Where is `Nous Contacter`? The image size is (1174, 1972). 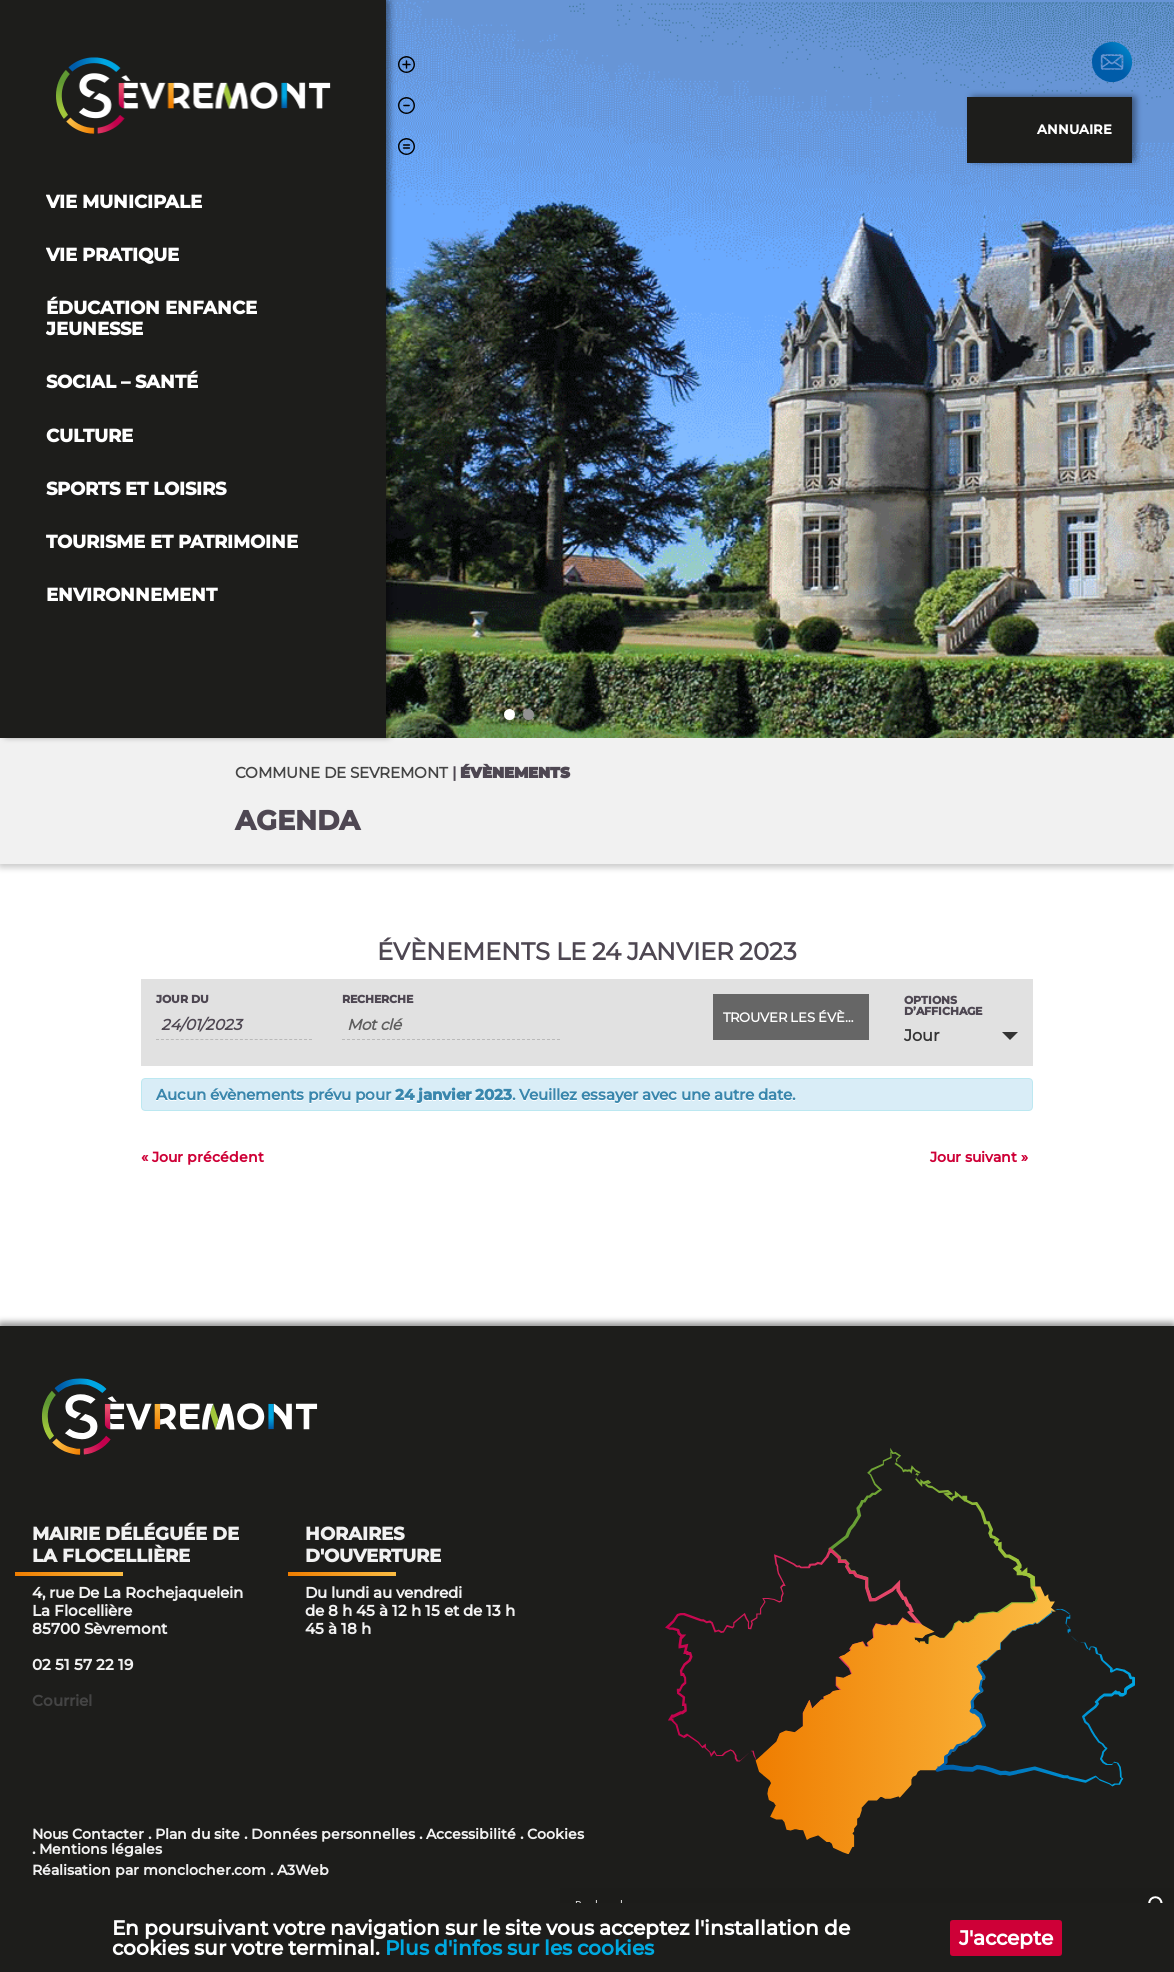
Nous Contacter is located at coordinates (88, 1834).